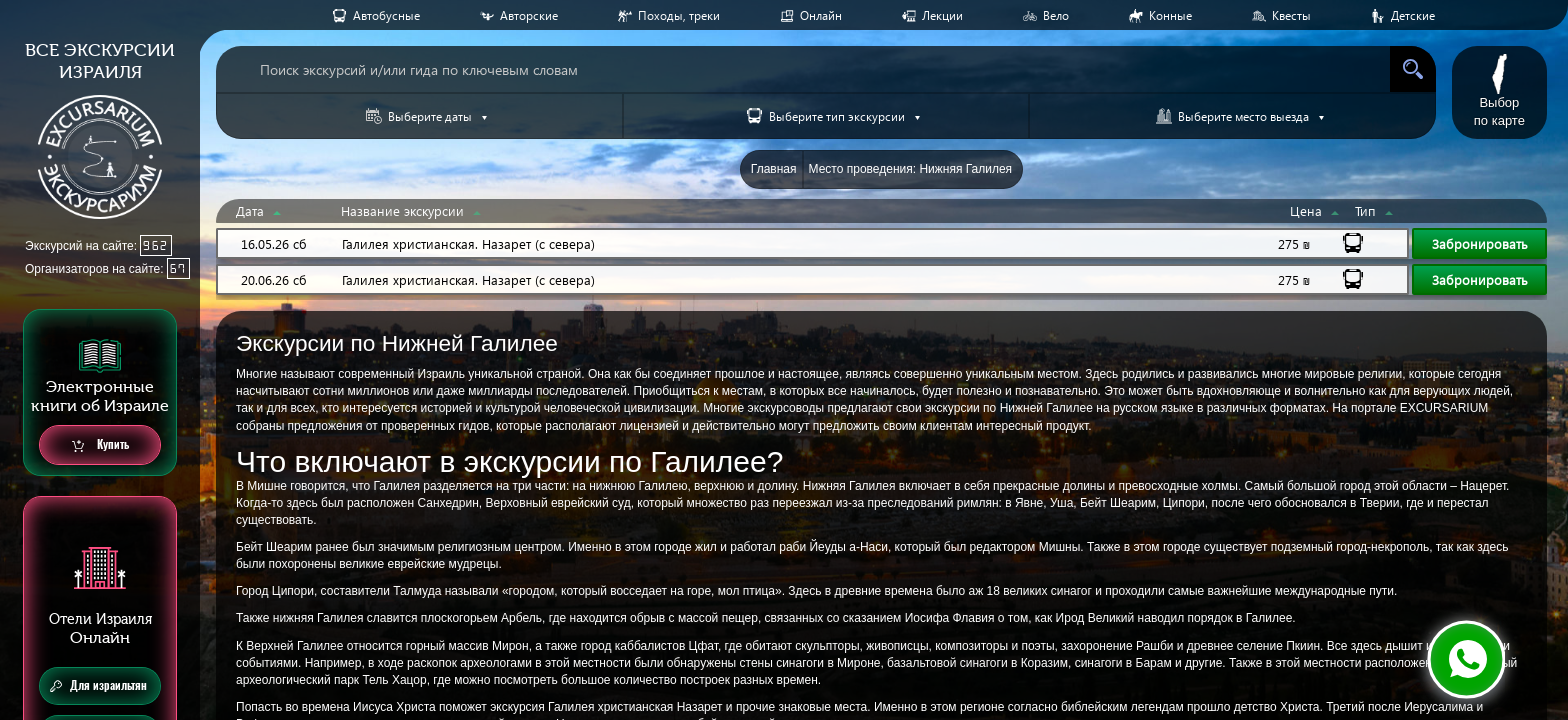 The width and height of the screenshot is (1568, 720). I want to click on Квесты, so click(1291, 15).